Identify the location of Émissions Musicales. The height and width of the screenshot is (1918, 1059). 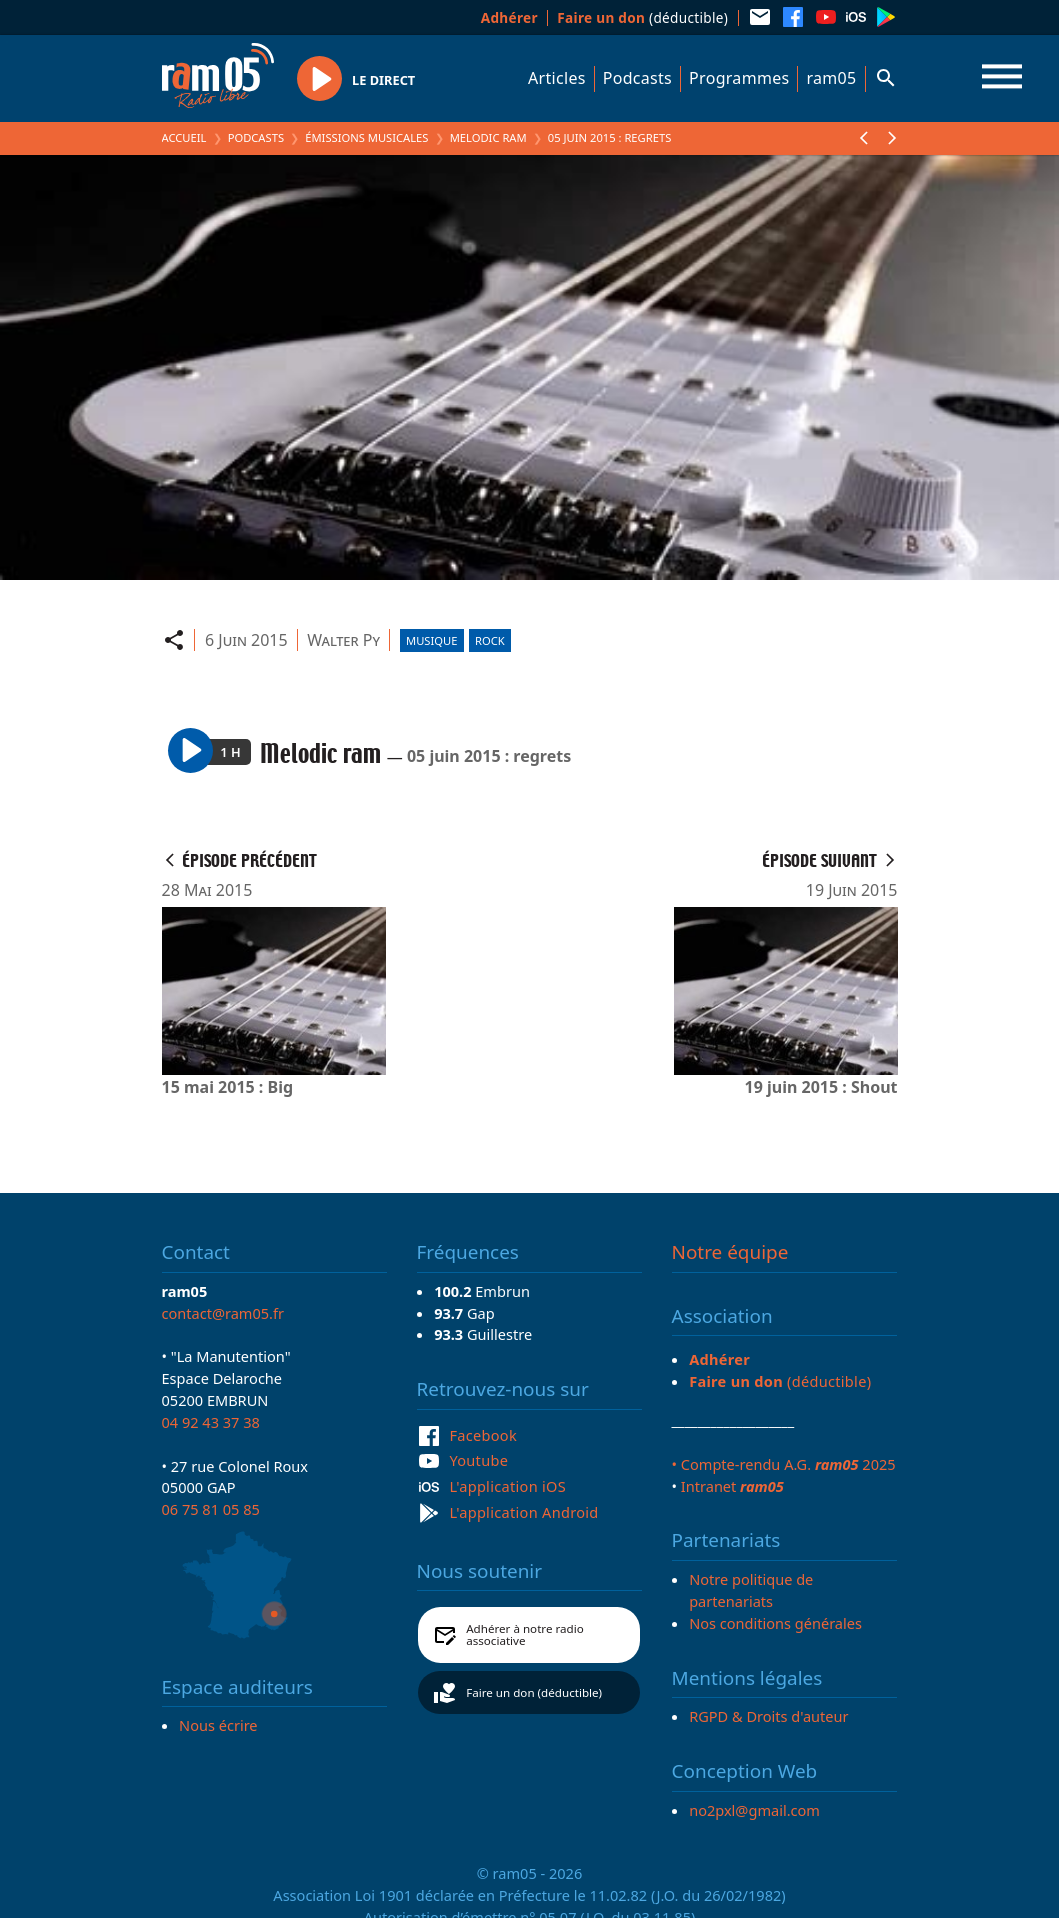
(366, 137).